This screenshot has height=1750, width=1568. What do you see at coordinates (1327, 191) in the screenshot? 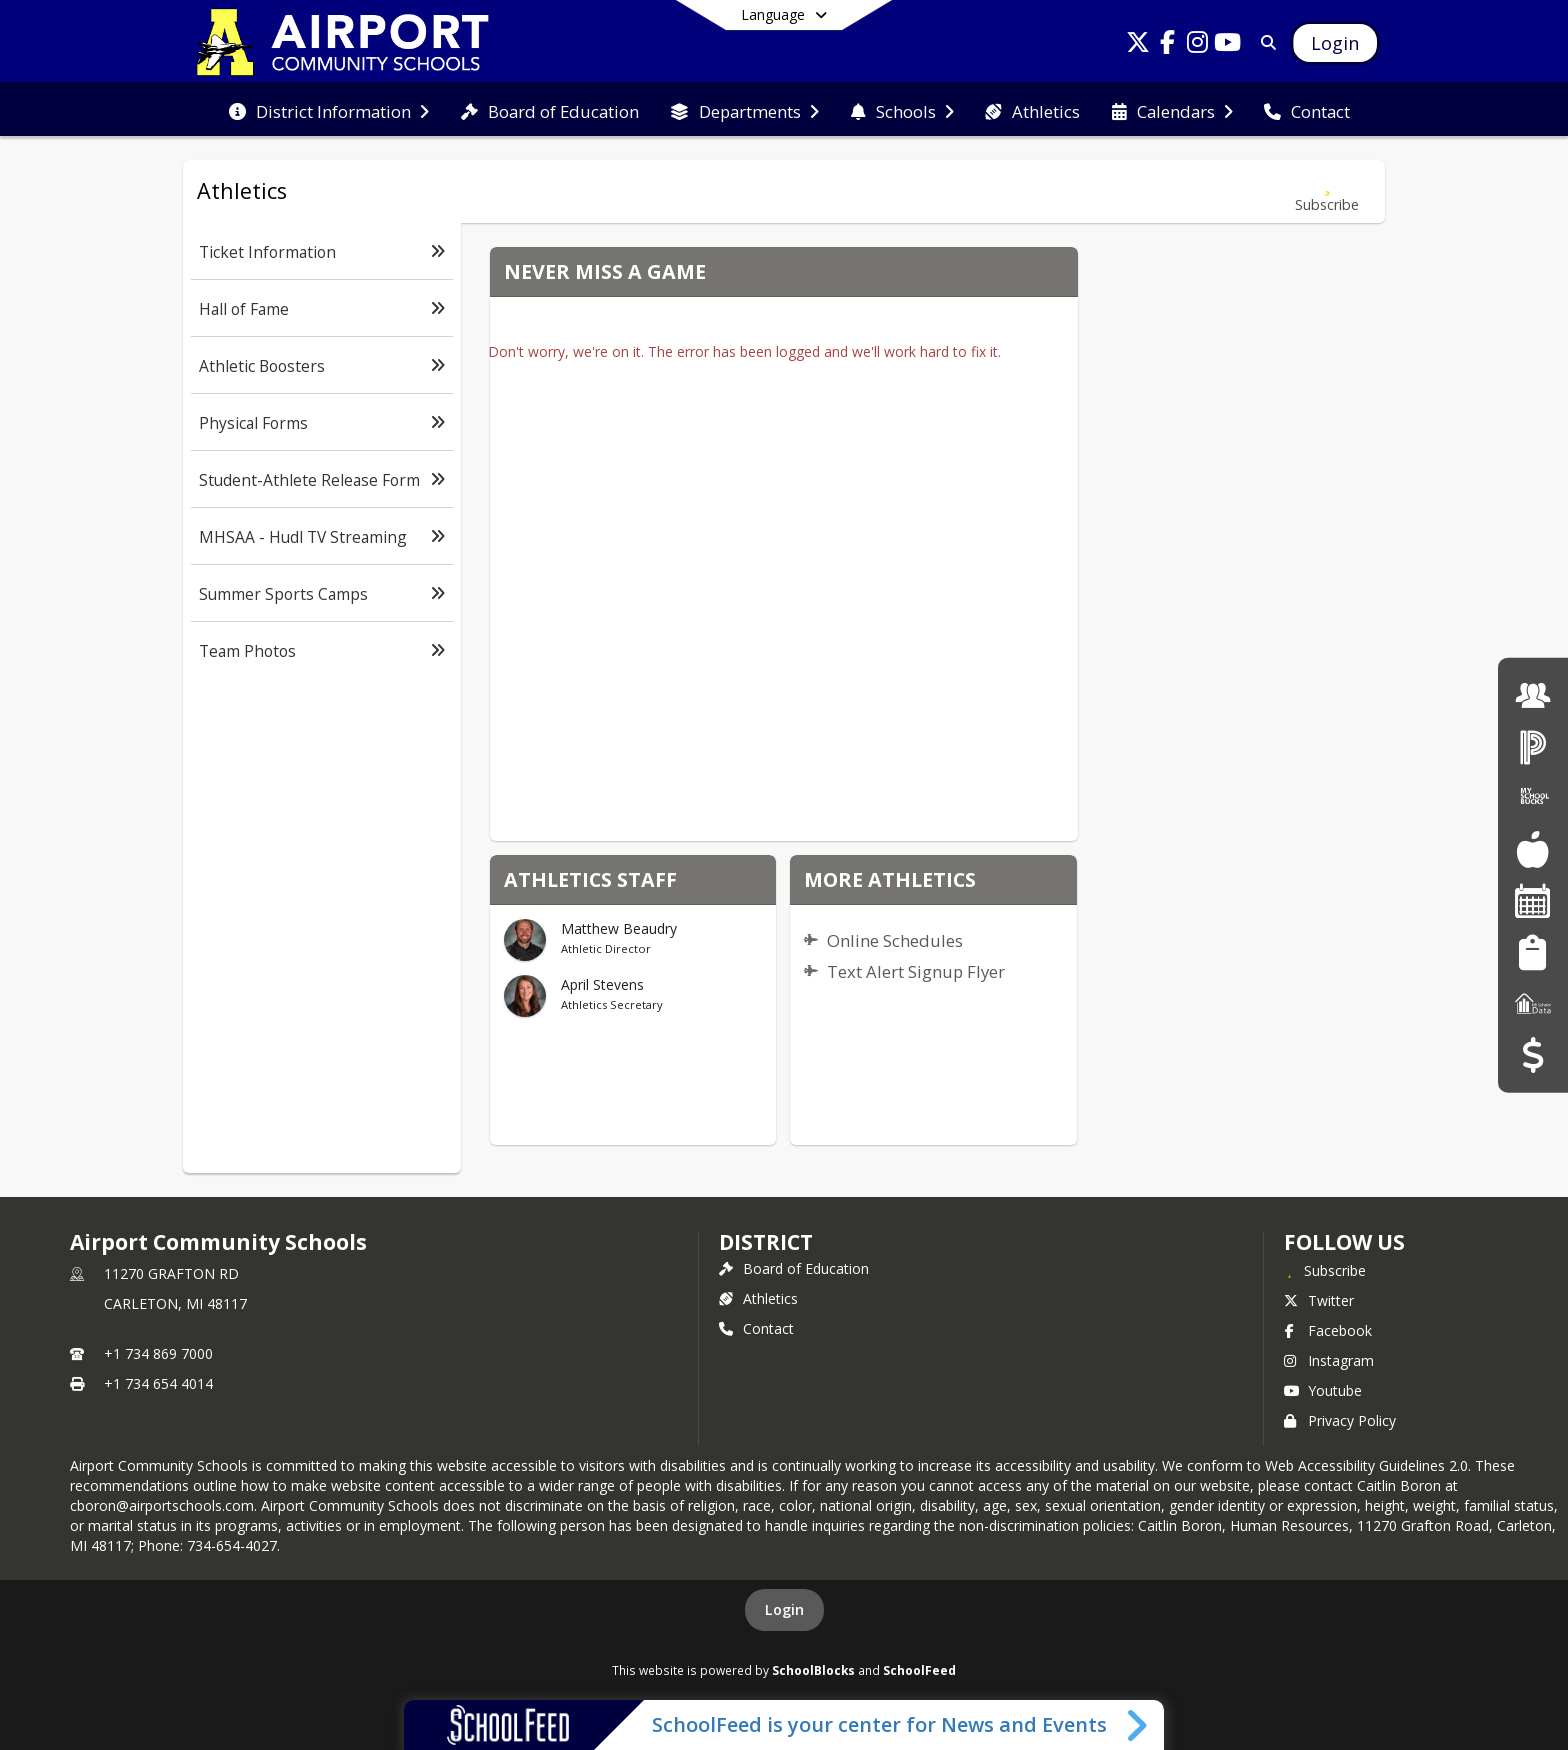
I see `[Subscribe to Athletics]` at bounding box center [1327, 191].